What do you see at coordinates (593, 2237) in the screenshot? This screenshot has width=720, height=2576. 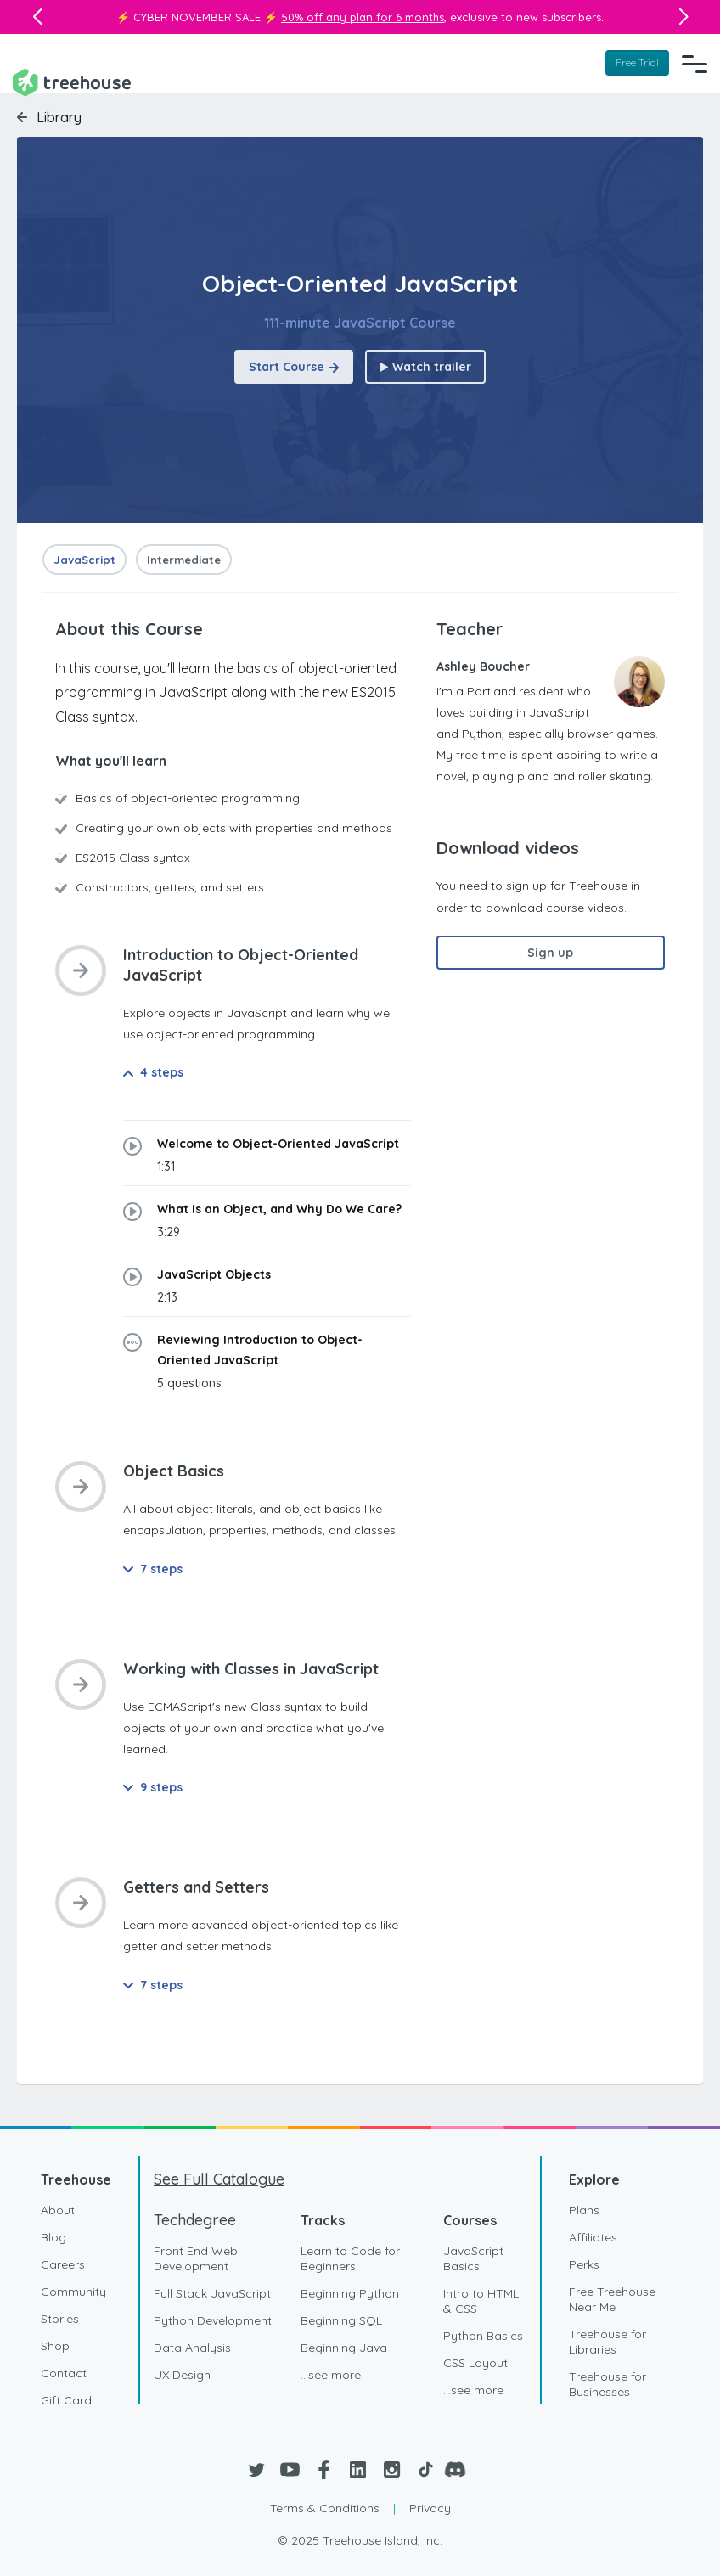 I see `Affiliates` at bounding box center [593, 2237].